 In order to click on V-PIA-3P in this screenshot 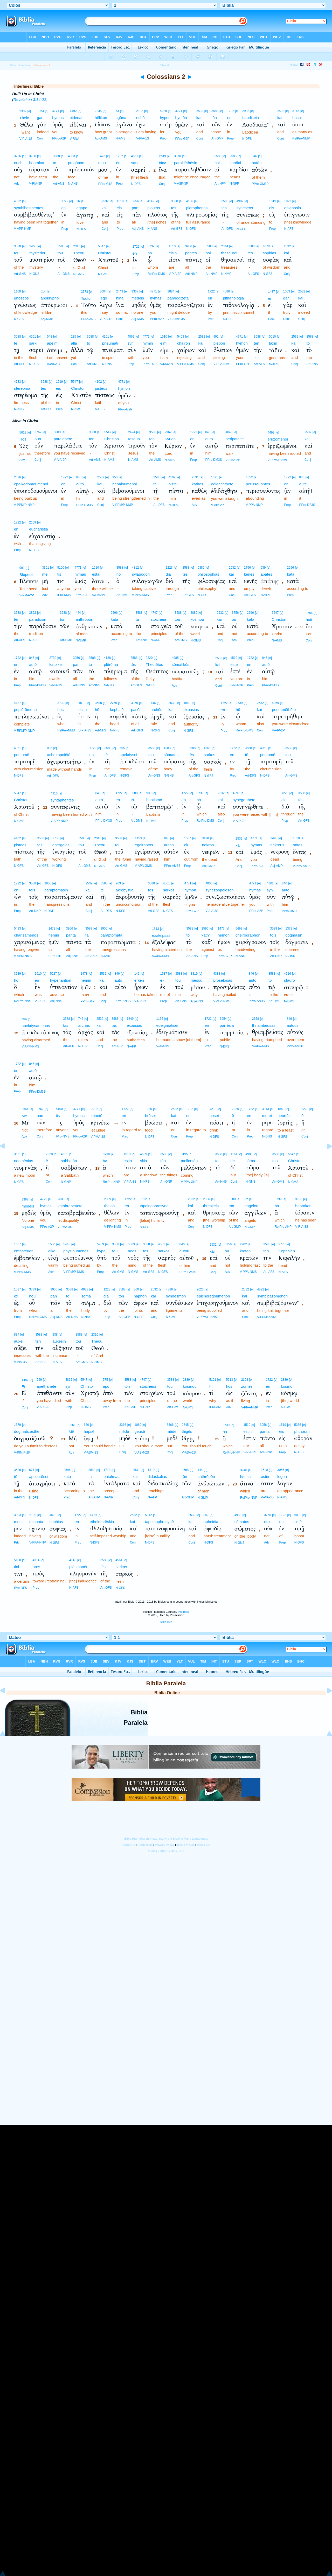, I will do `click(175, 274)`.